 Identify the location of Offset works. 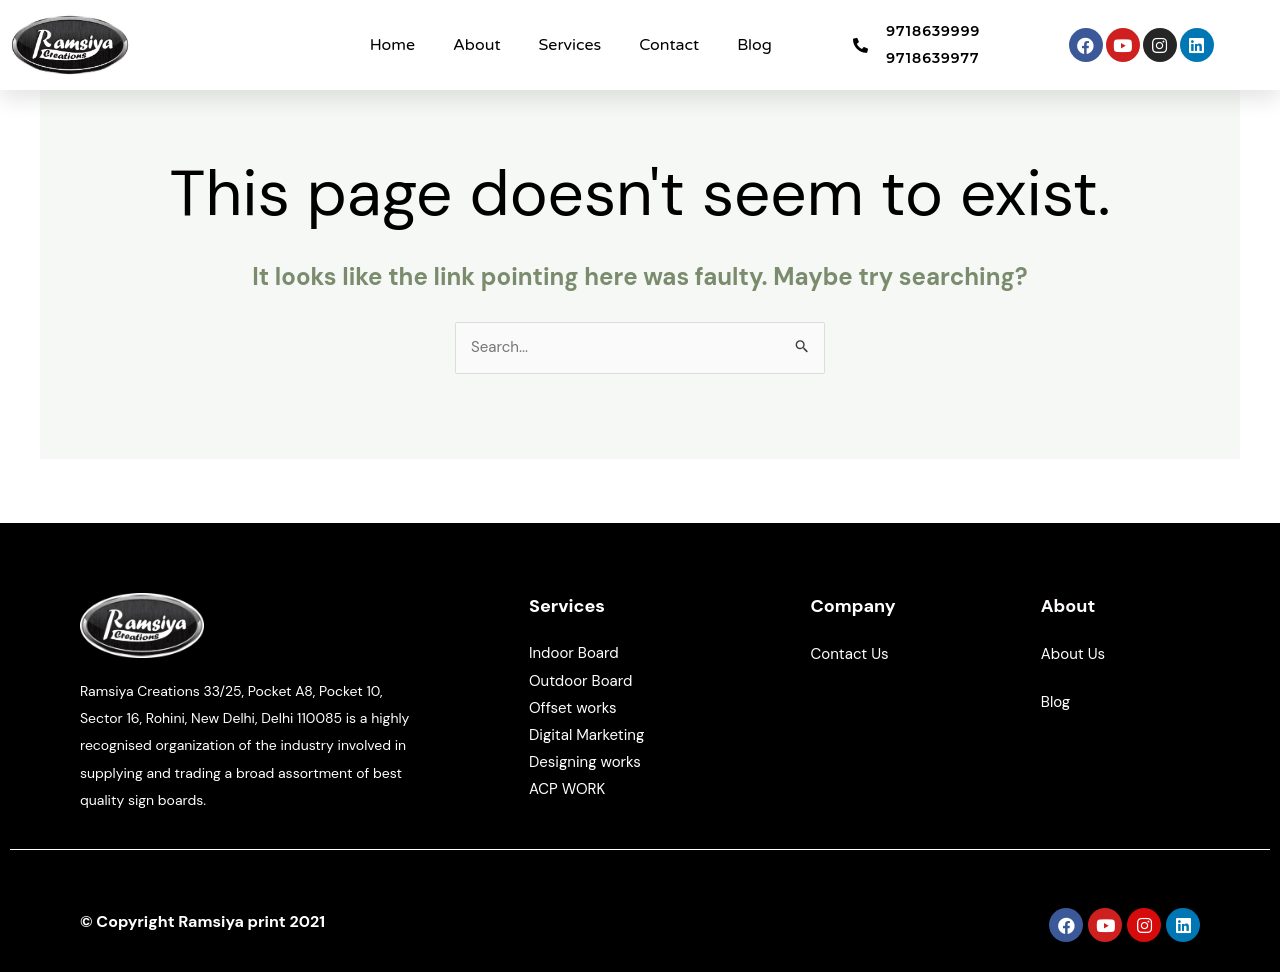
(572, 709).